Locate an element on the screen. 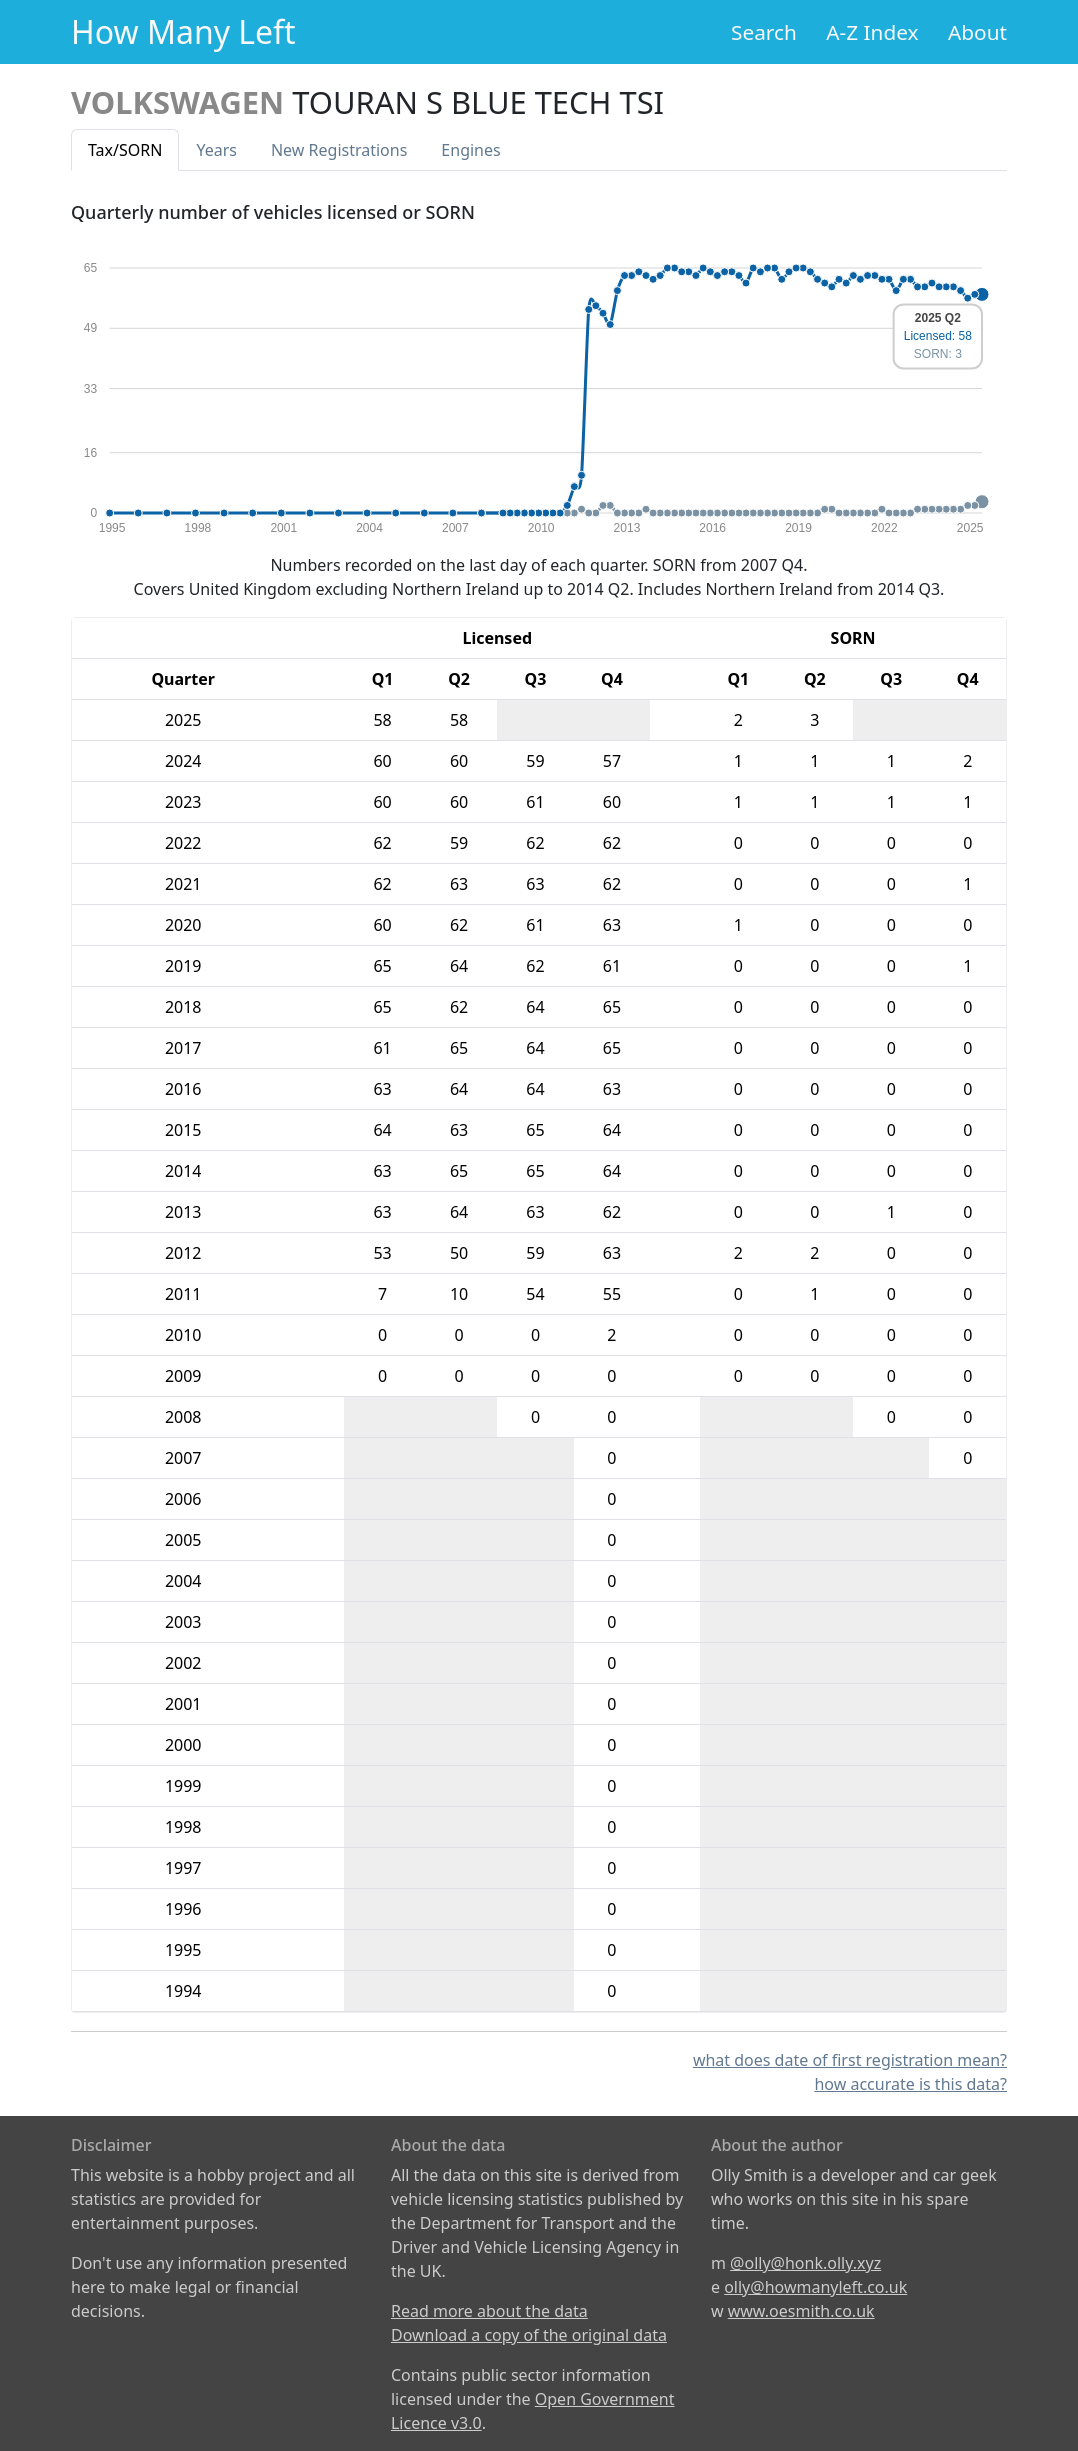 Image resolution: width=1078 pixels, height=2451 pixels. Tax is located at coordinates (125, 150).